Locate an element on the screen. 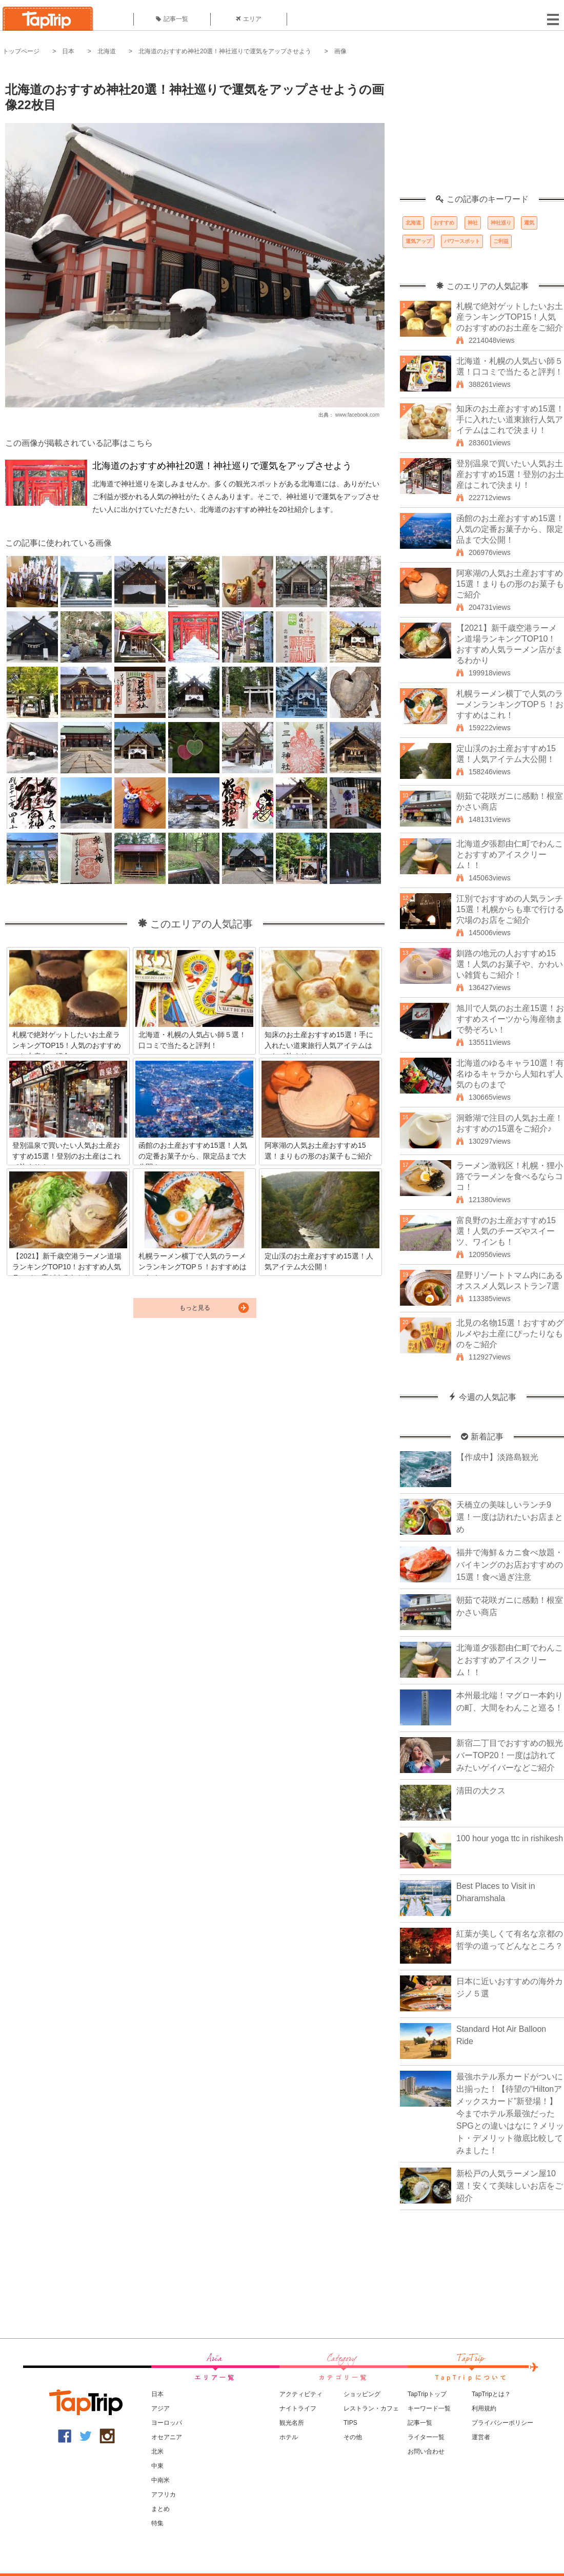 The width and height of the screenshot is (564, 2576). アフリカ is located at coordinates (163, 2494).